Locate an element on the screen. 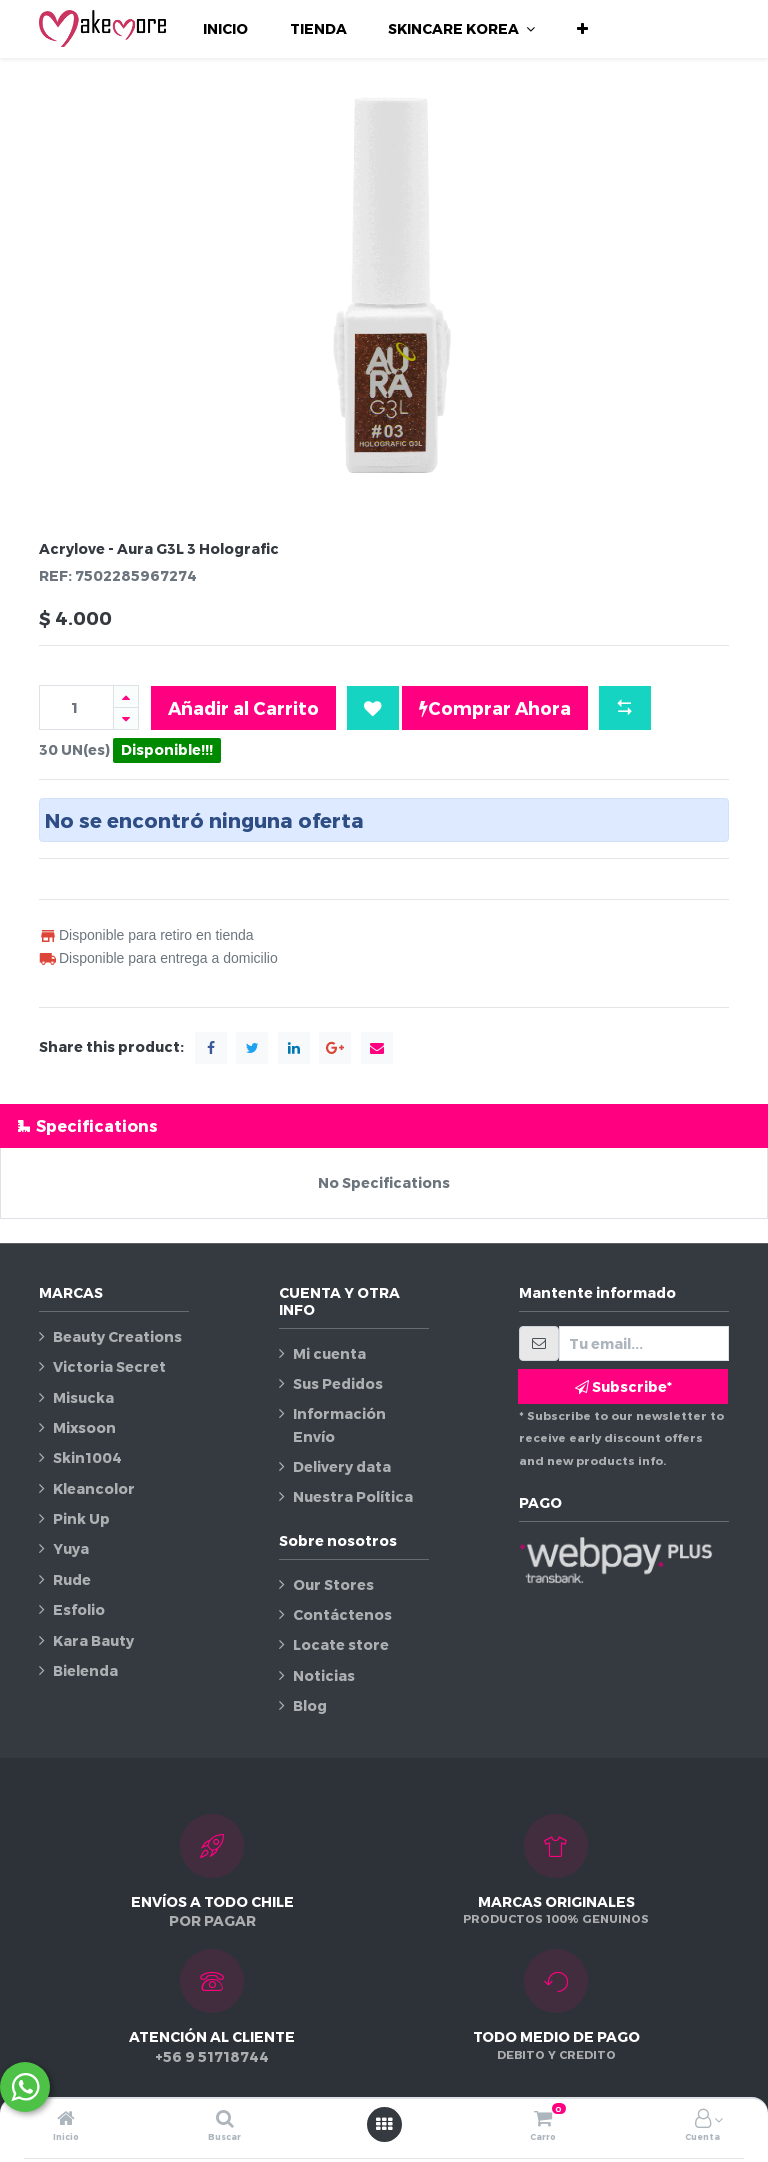 This screenshot has width=768, height=2162. Subscribe* [button] is located at coordinates (623, 1386).